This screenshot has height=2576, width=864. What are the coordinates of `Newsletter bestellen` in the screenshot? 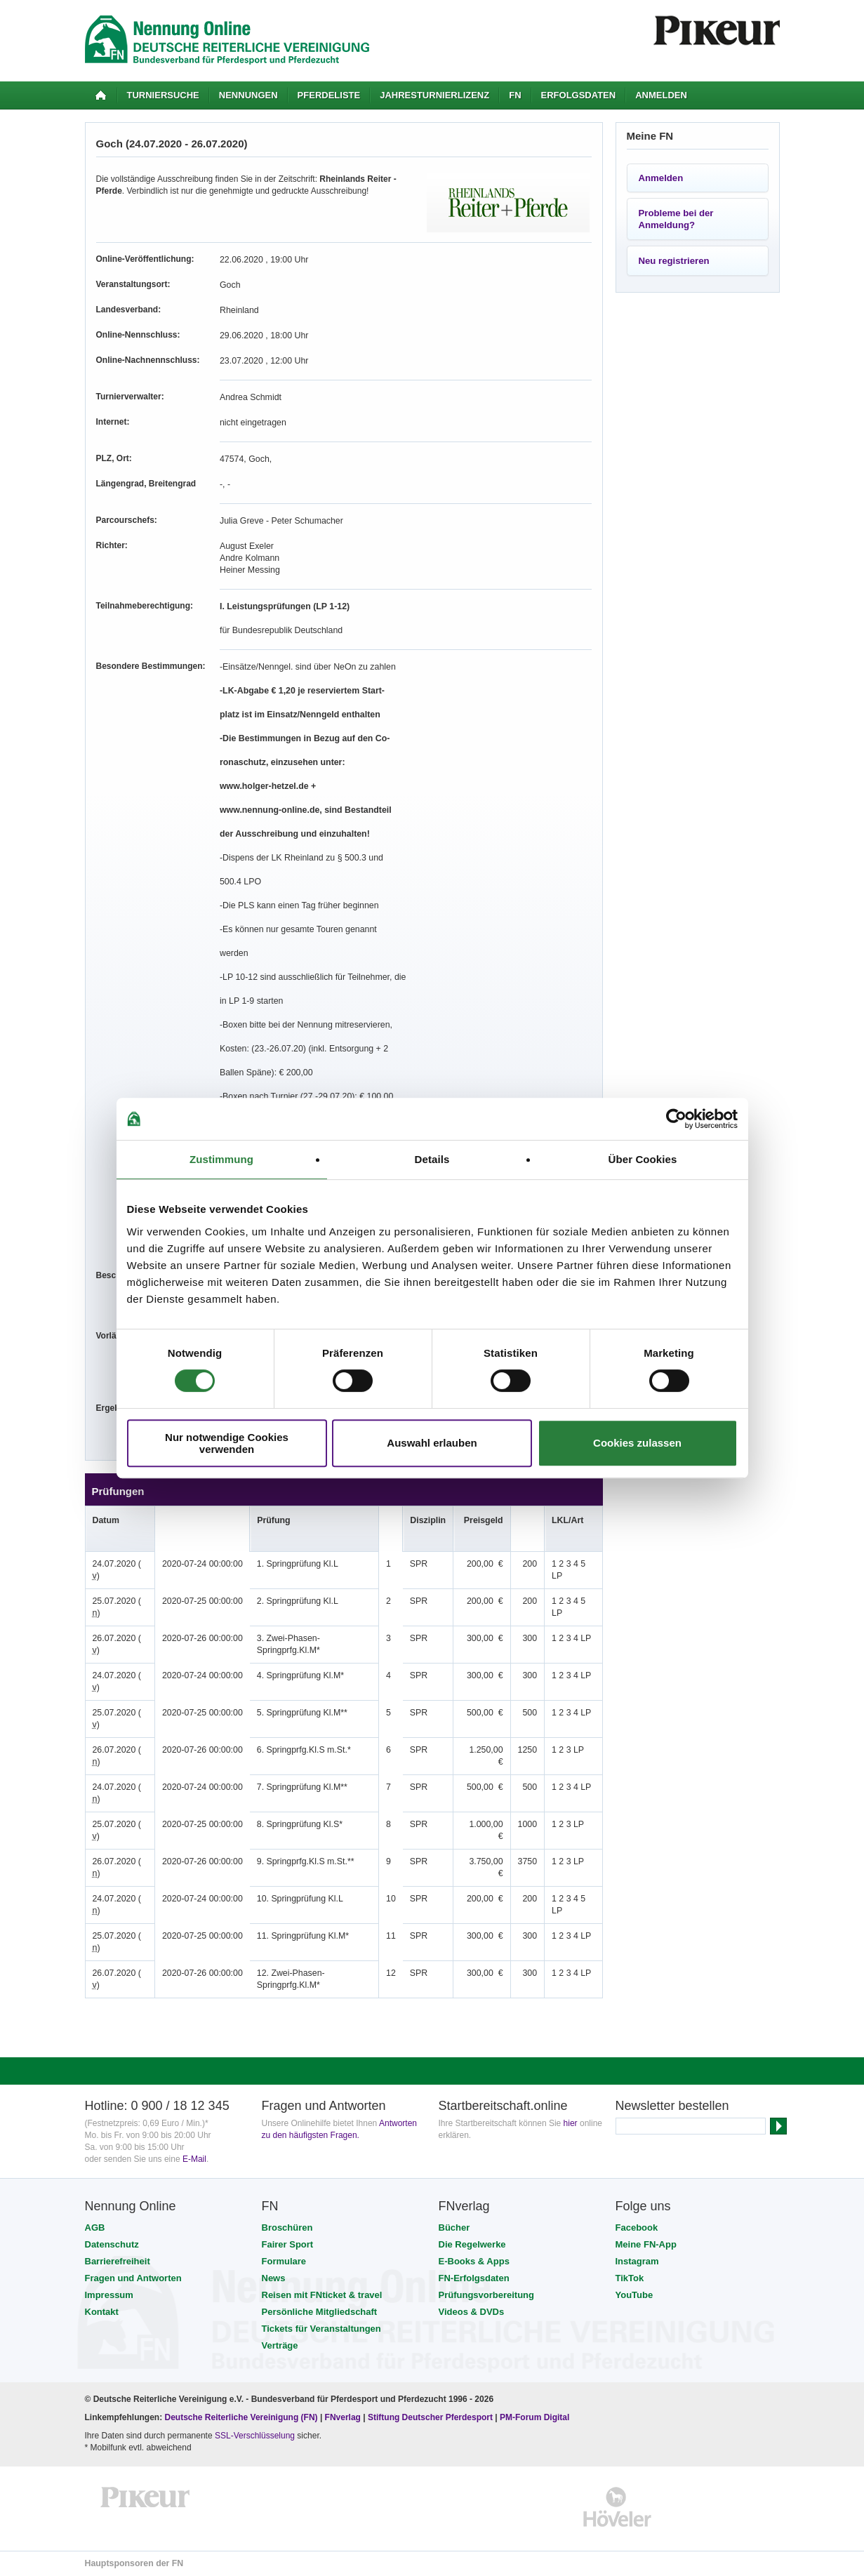 It's located at (672, 2106).